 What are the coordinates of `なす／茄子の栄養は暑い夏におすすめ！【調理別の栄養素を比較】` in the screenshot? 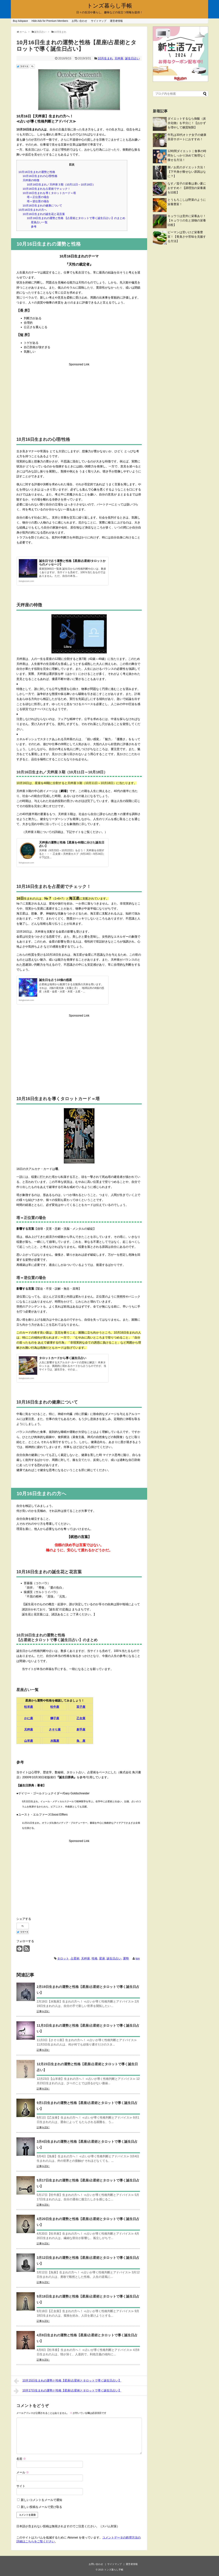 It's located at (187, 188).